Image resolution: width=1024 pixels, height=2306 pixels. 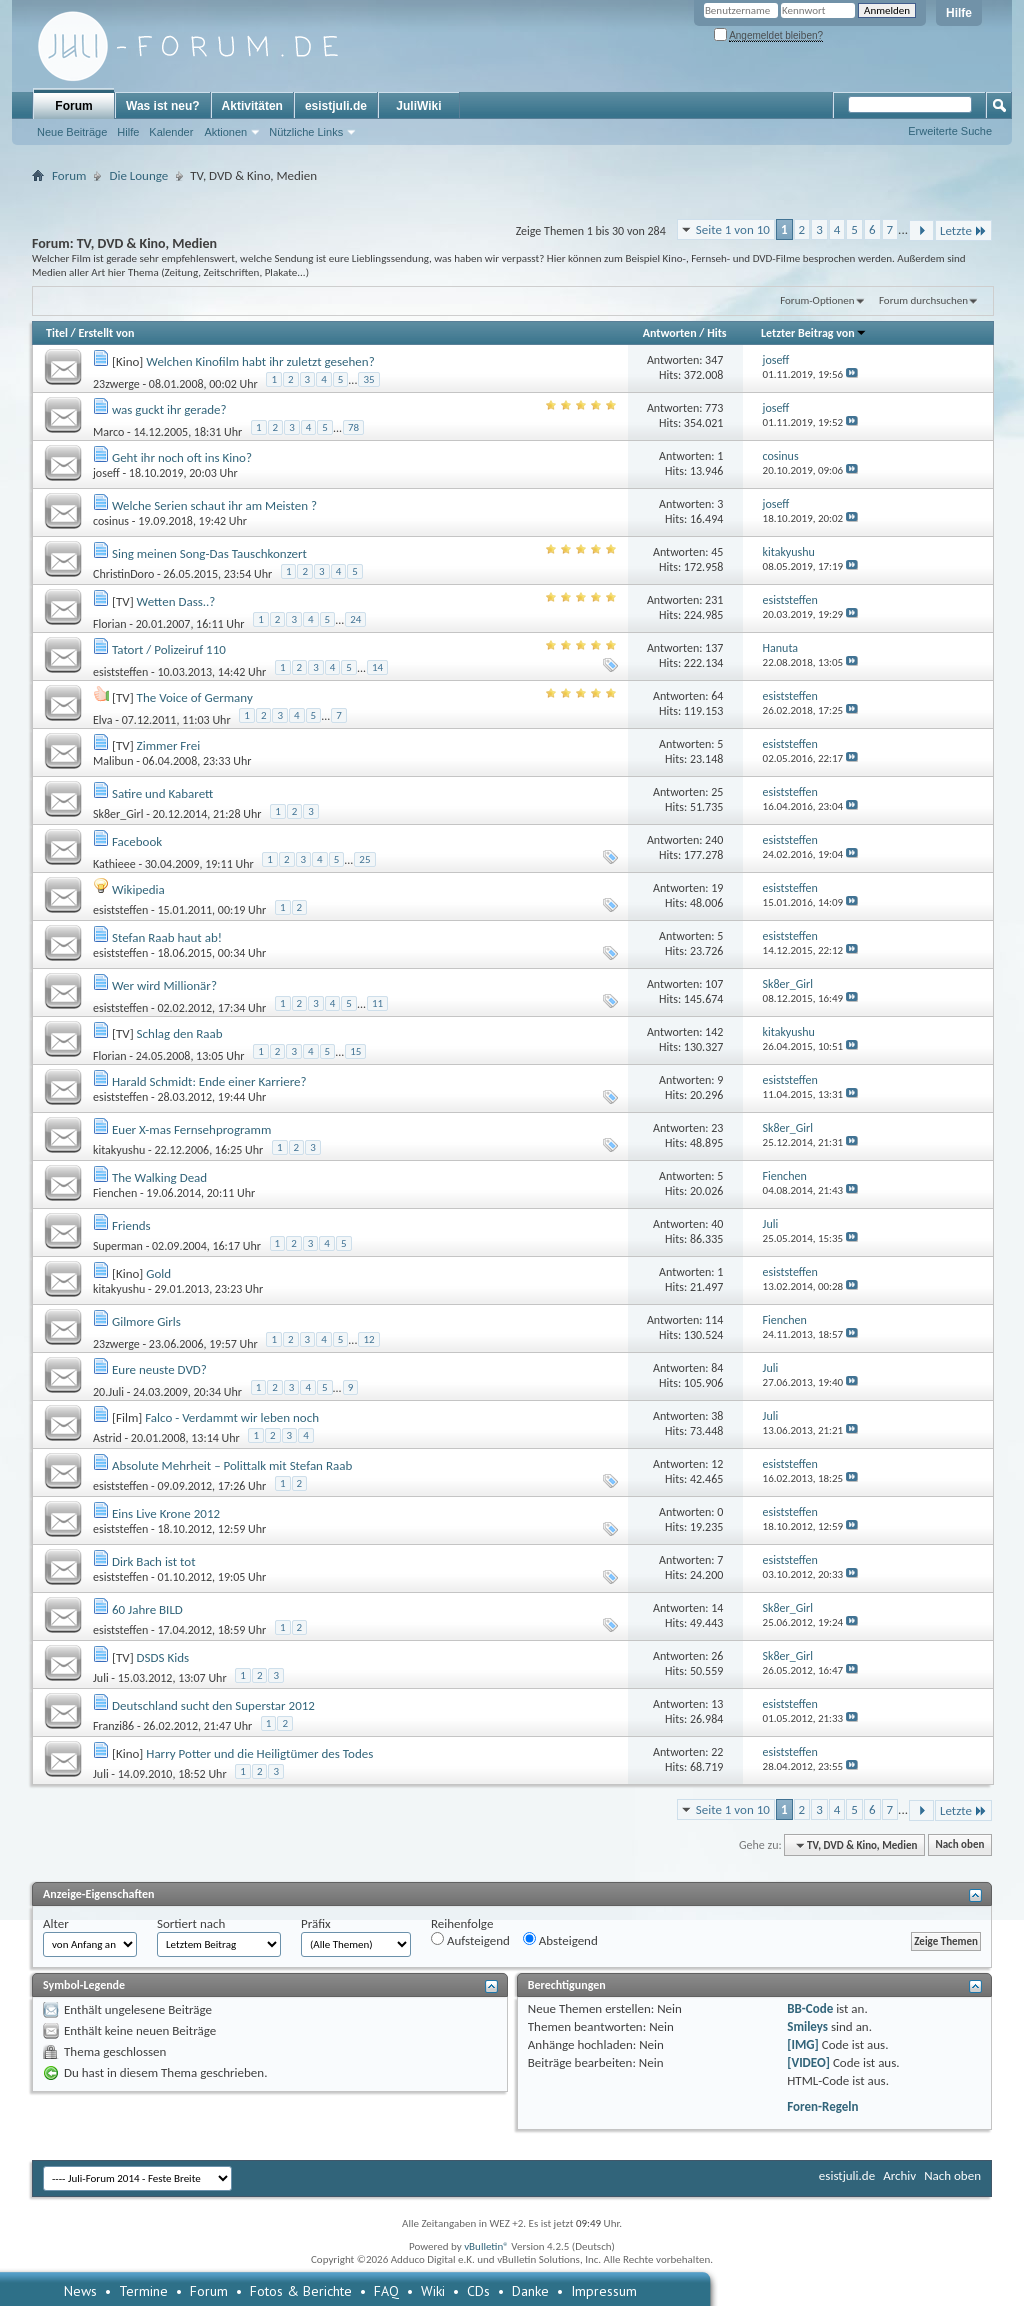 What do you see at coordinates (191, 1923) in the screenshot?
I see `Sortiert nach` at bounding box center [191, 1923].